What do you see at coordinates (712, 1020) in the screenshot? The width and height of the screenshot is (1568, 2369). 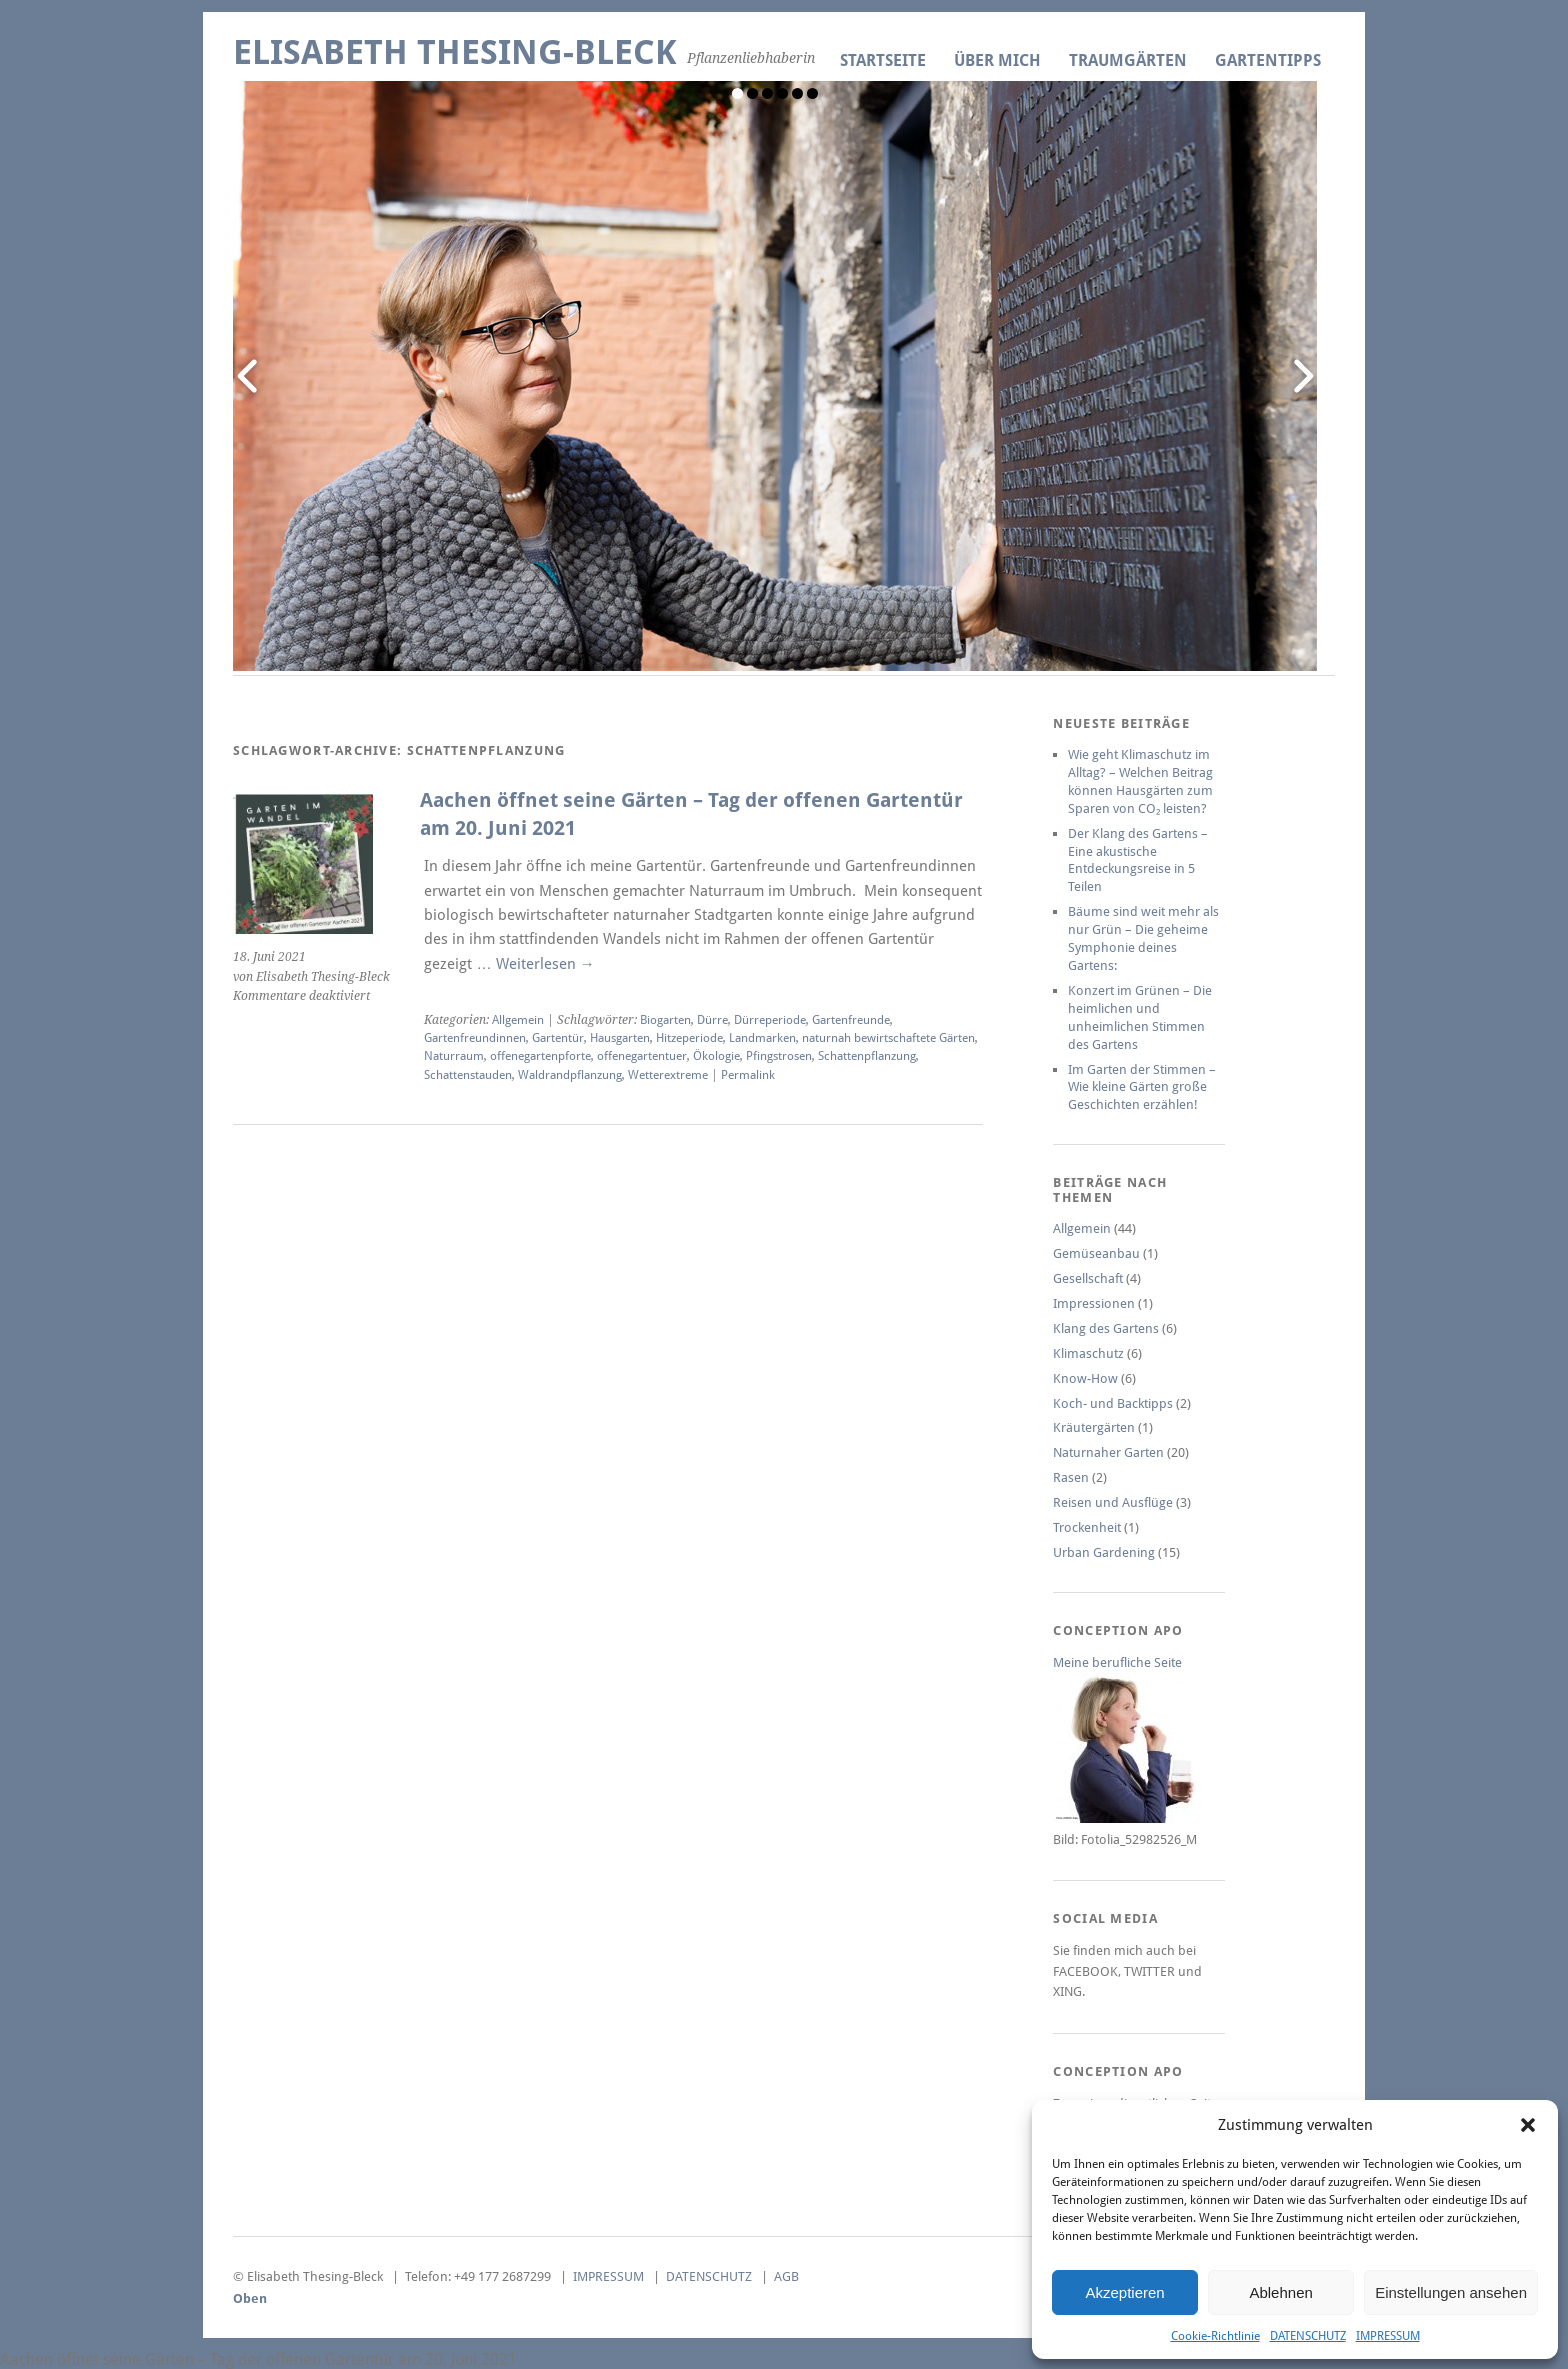 I see `Dürre` at bounding box center [712, 1020].